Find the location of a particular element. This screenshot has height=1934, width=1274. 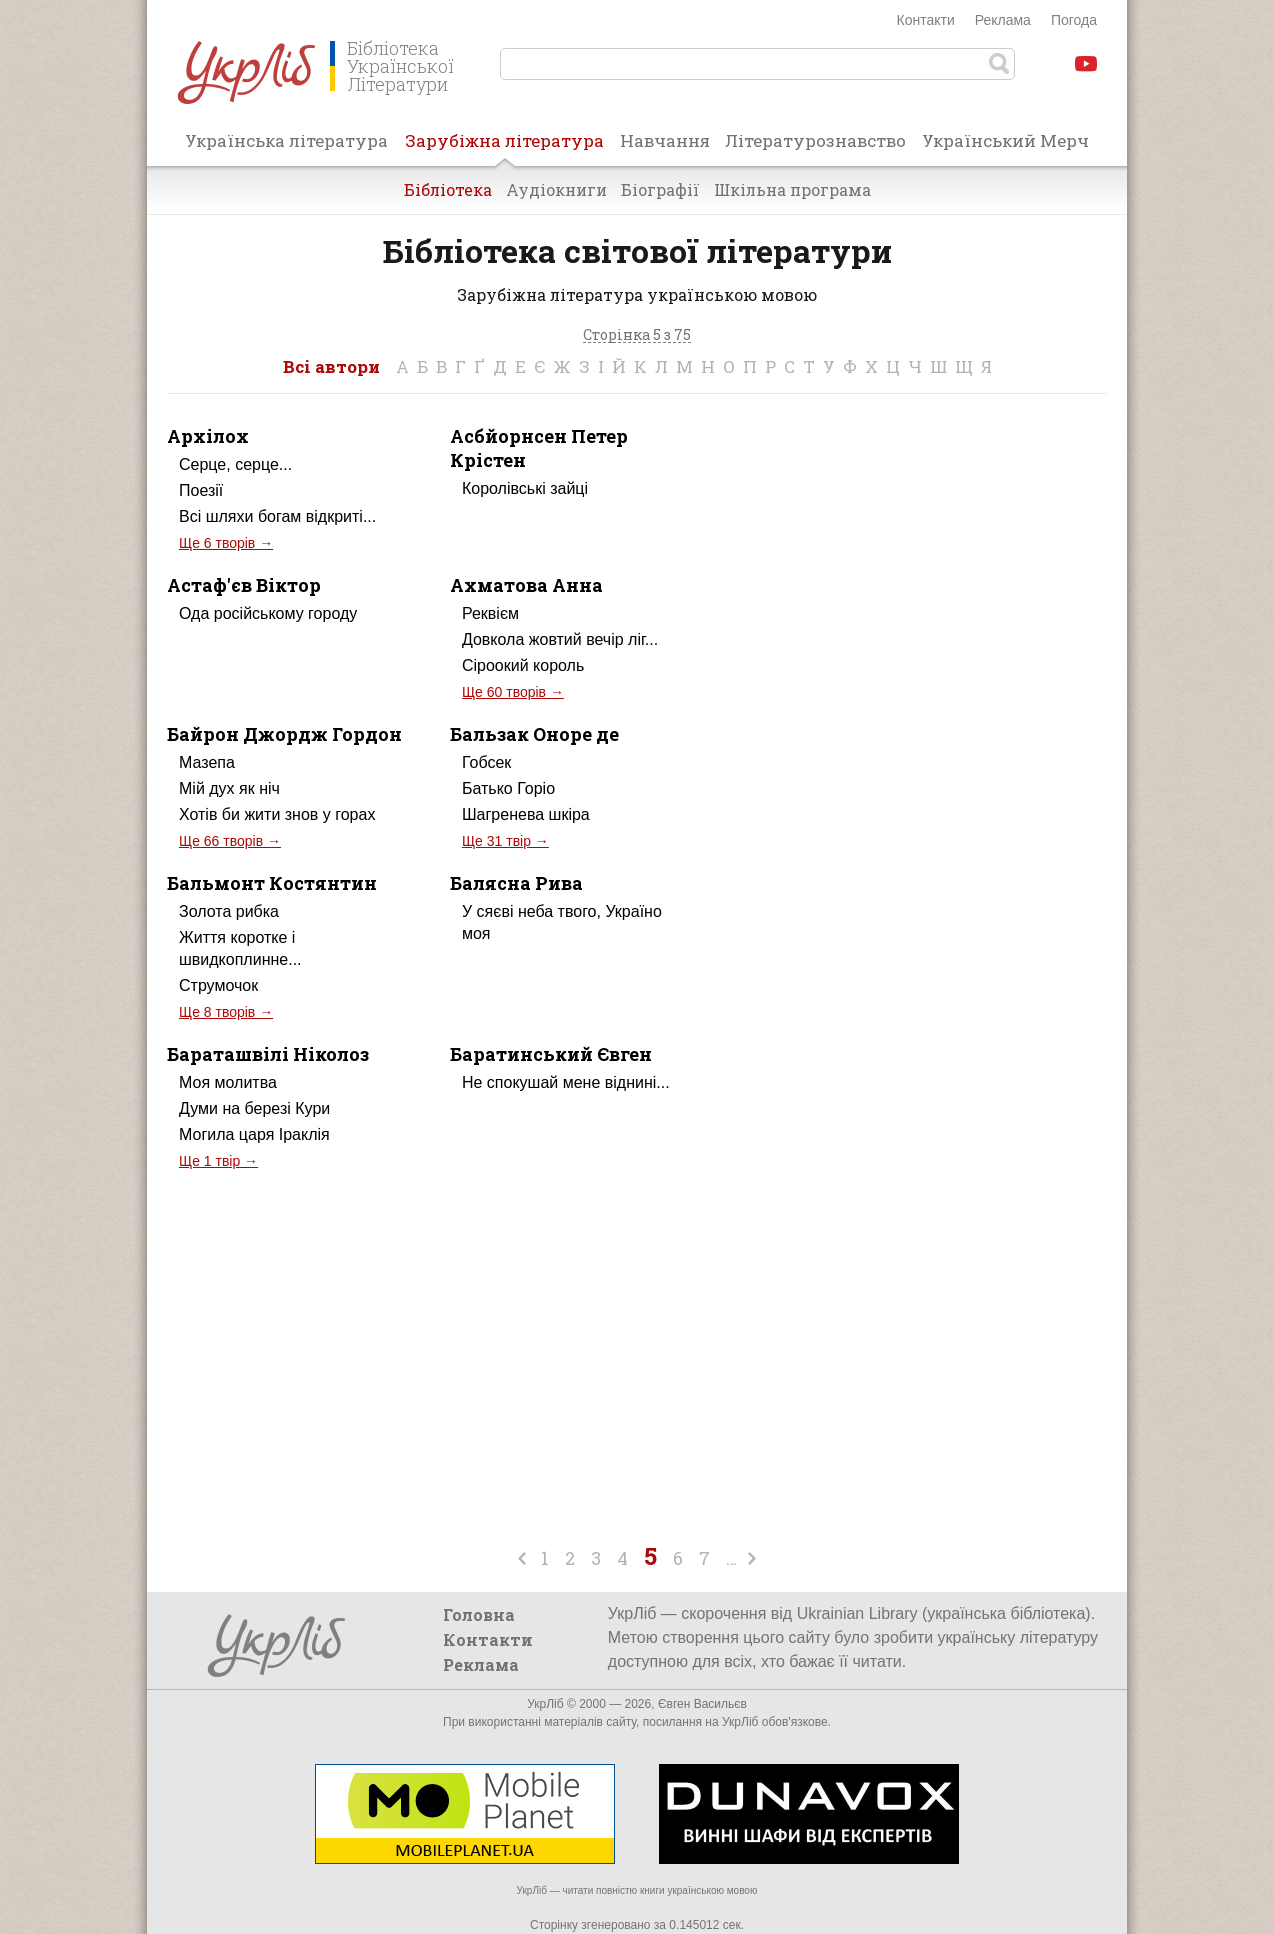

Мазепа is located at coordinates (207, 762).